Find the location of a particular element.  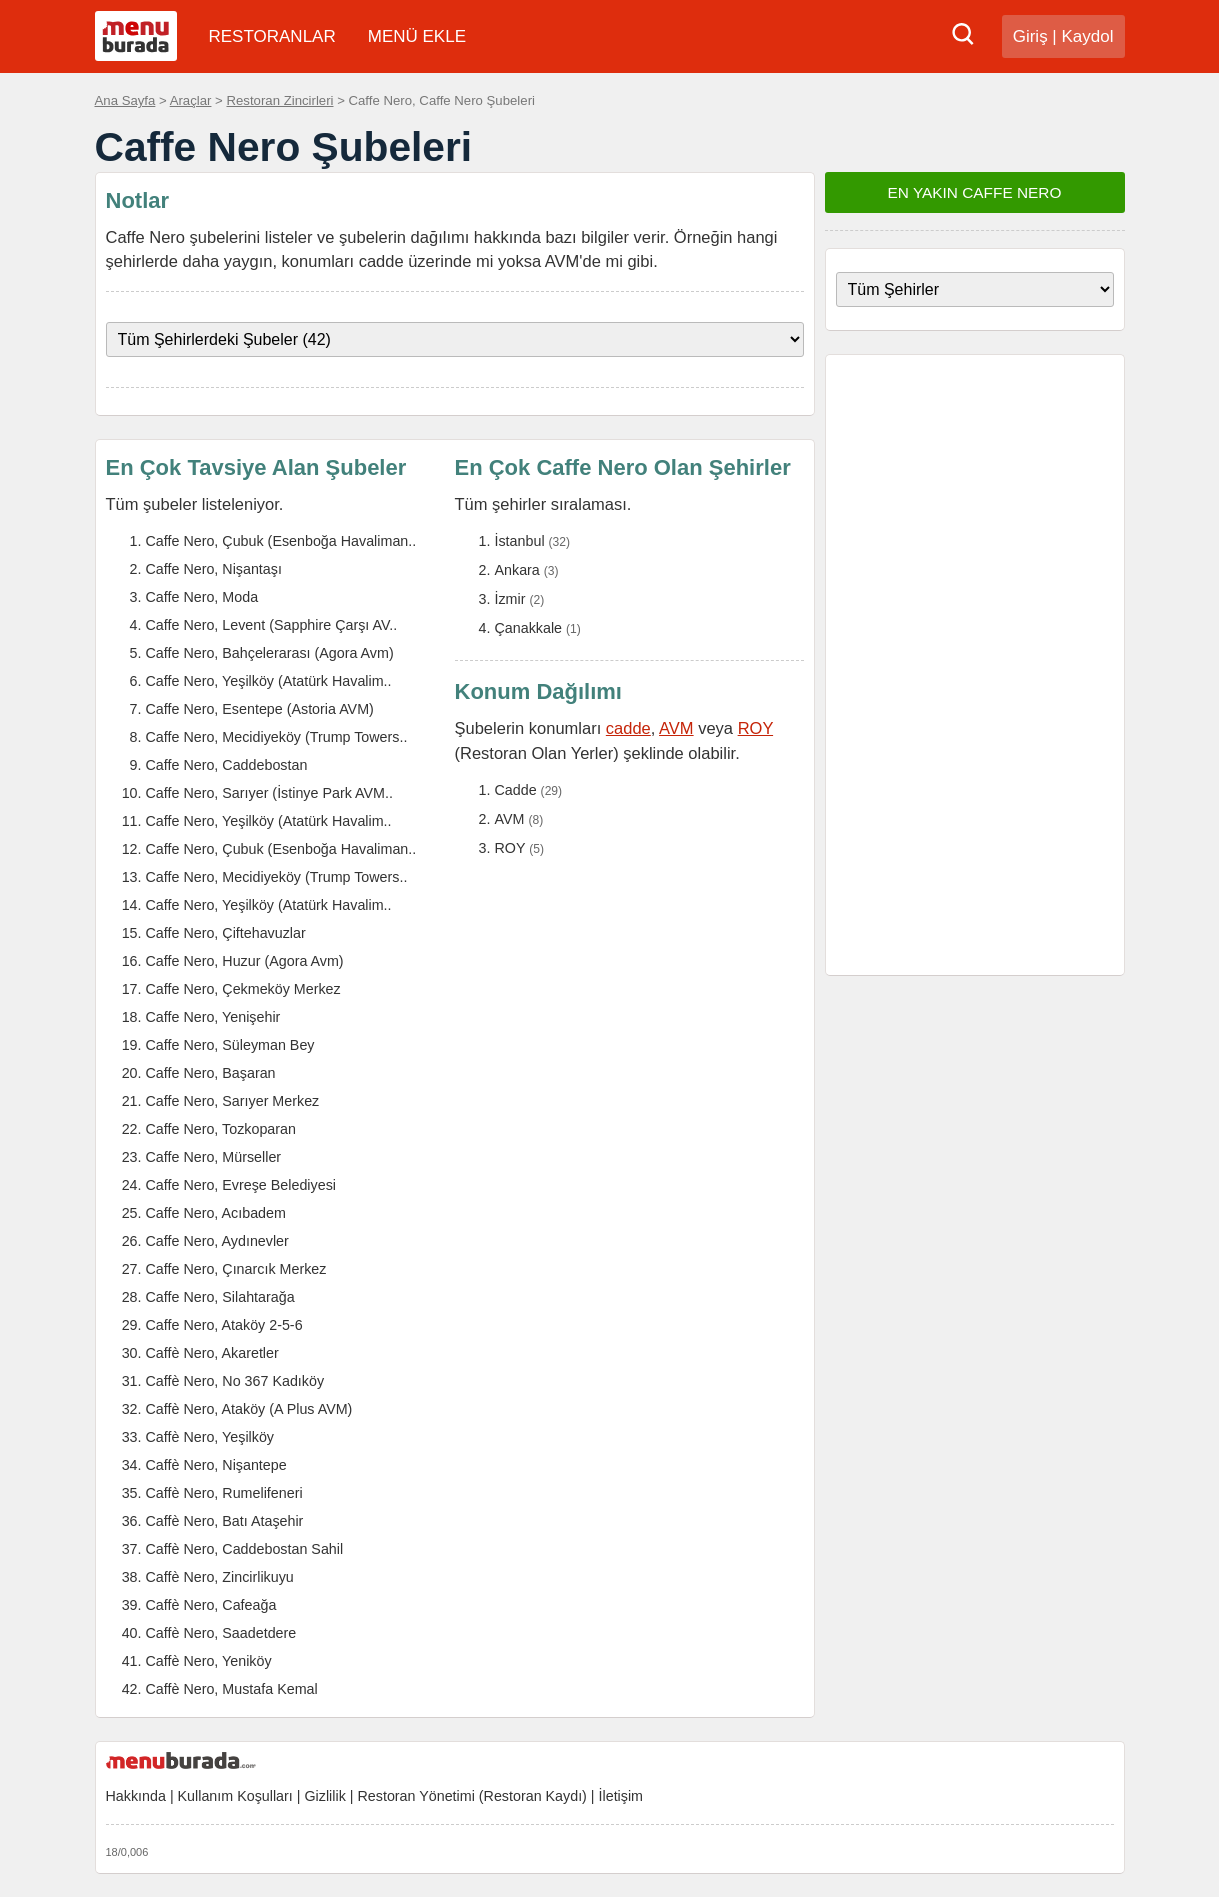

Caffè Nero, Caddebostan Sahil is located at coordinates (245, 1549).